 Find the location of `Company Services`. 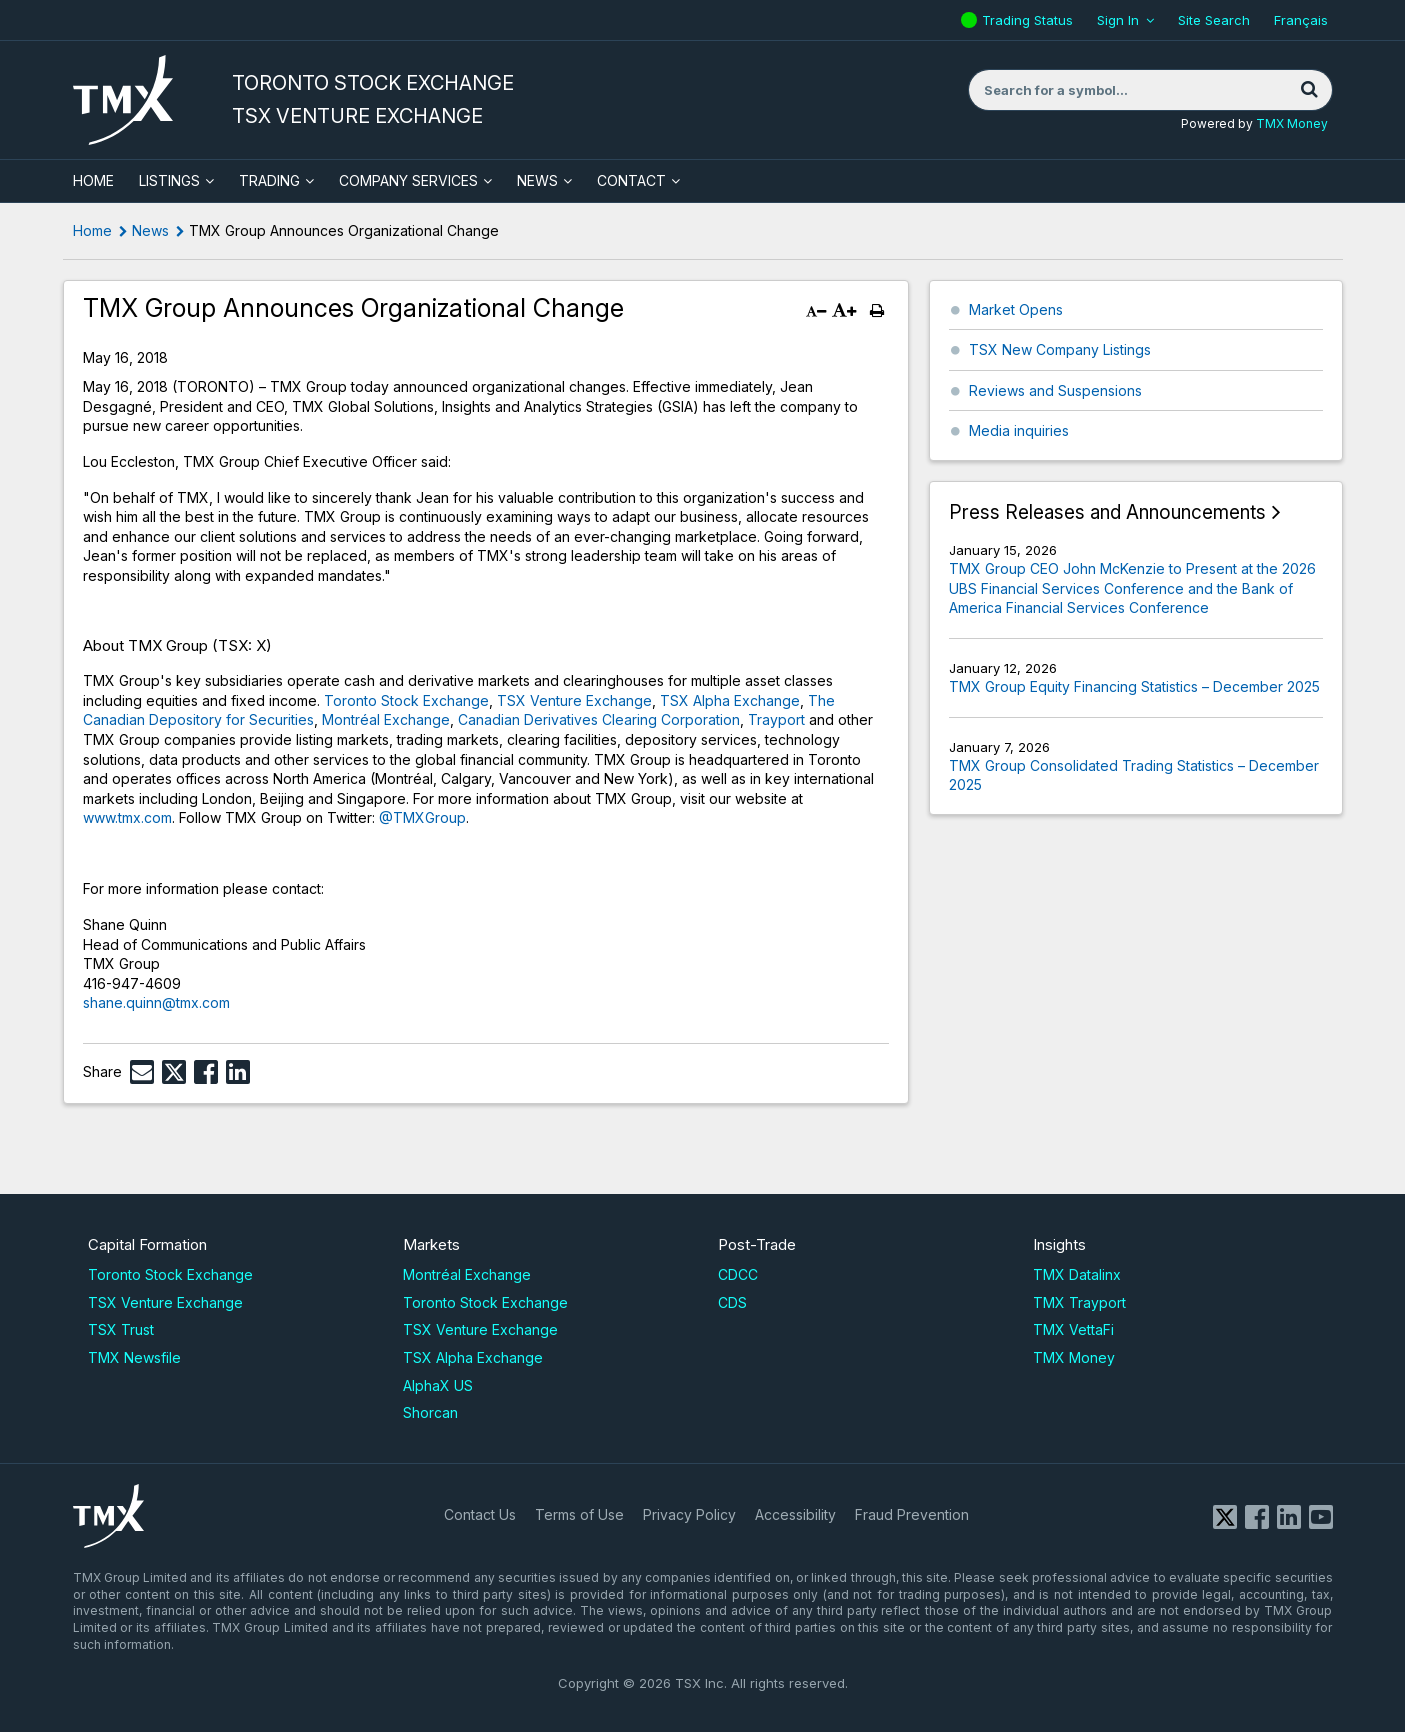

Company Services is located at coordinates (408, 180).